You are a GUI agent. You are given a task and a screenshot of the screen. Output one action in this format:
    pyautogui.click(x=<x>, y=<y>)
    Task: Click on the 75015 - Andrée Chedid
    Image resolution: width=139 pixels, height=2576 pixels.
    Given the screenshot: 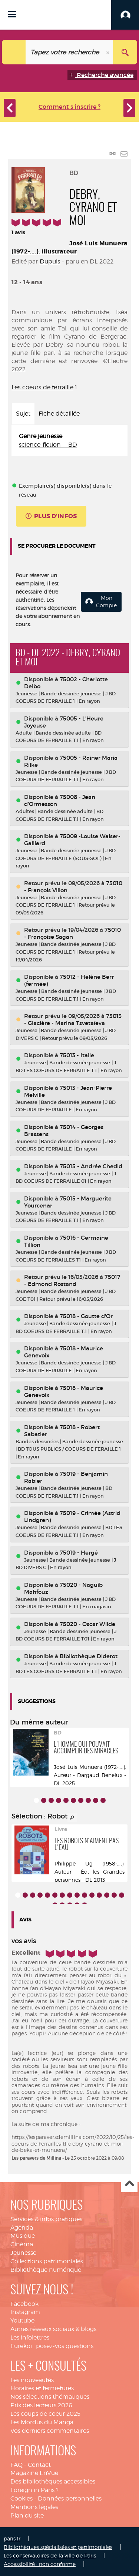 What is the action you would take?
    pyautogui.click(x=91, y=1166)
    